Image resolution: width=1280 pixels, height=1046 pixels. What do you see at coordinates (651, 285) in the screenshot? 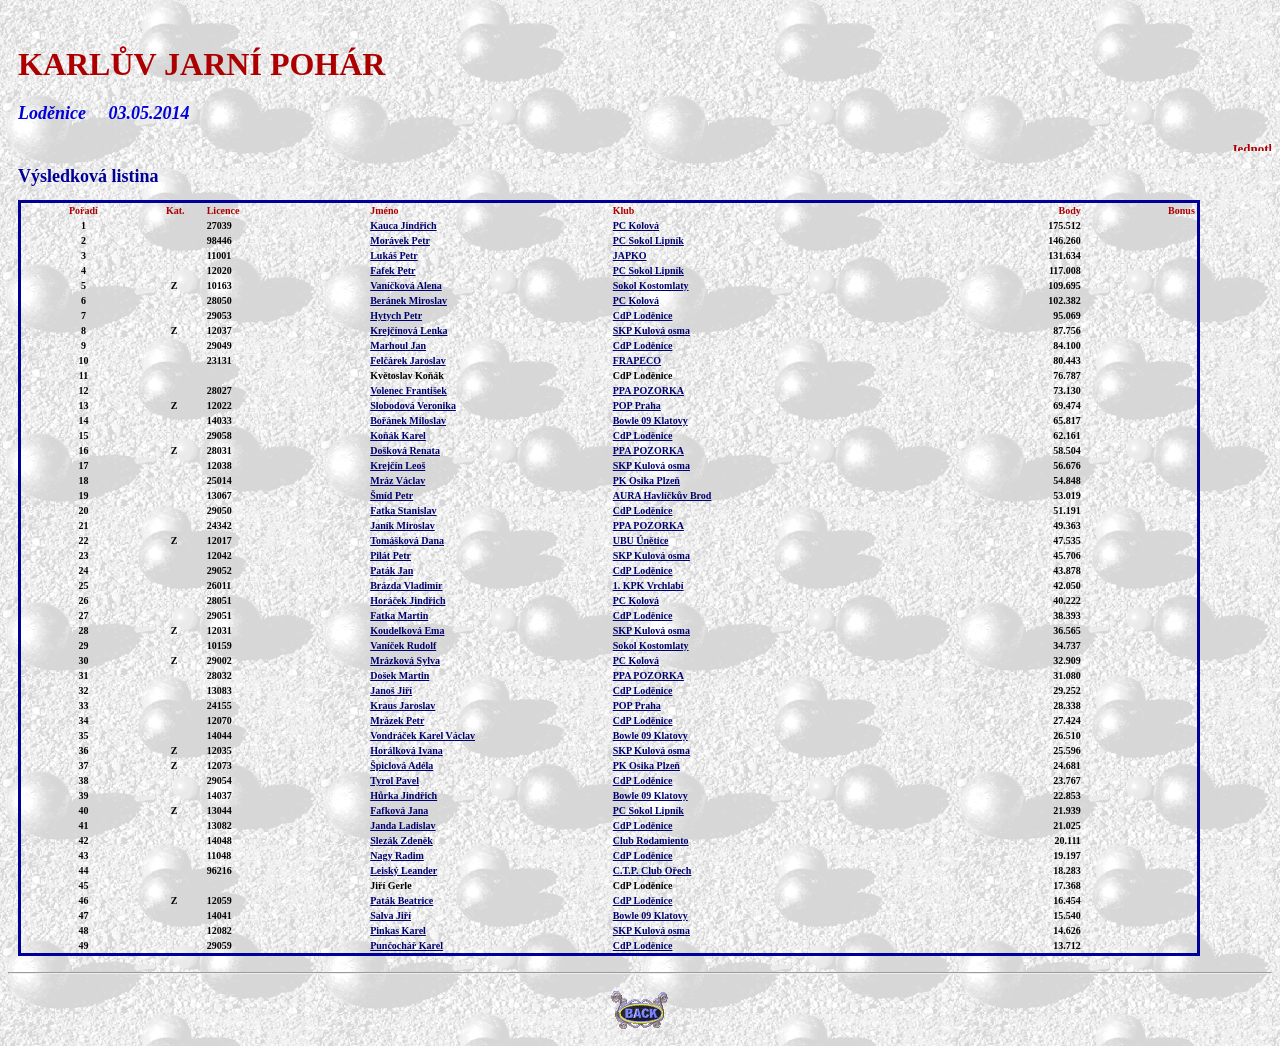
I see `Sokol Kostomlaty` at bounding box center [651, 285].